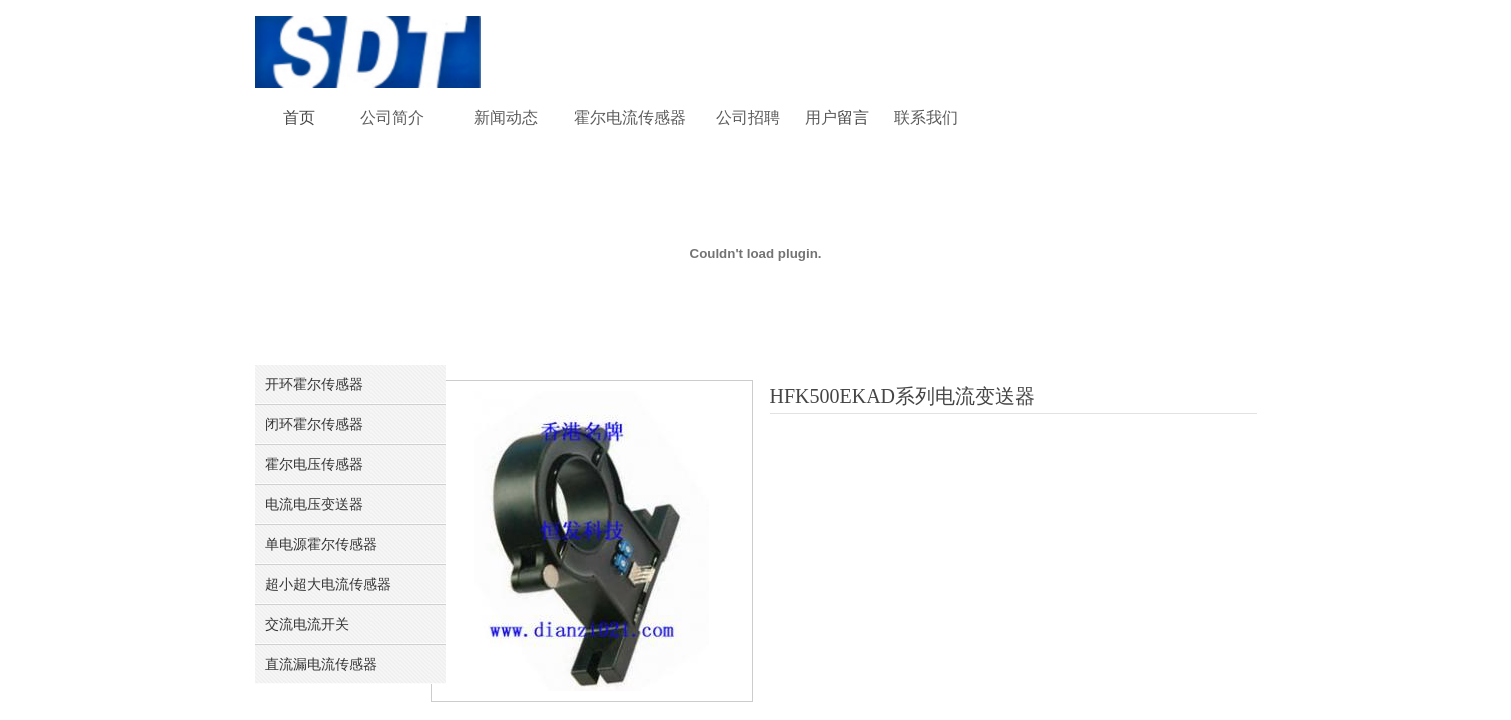 This screenshot has height=720, width=1511. What do you see at coordinates (522, 117) in the screenshot?
I see `动态` at bounding box center [522, 117].